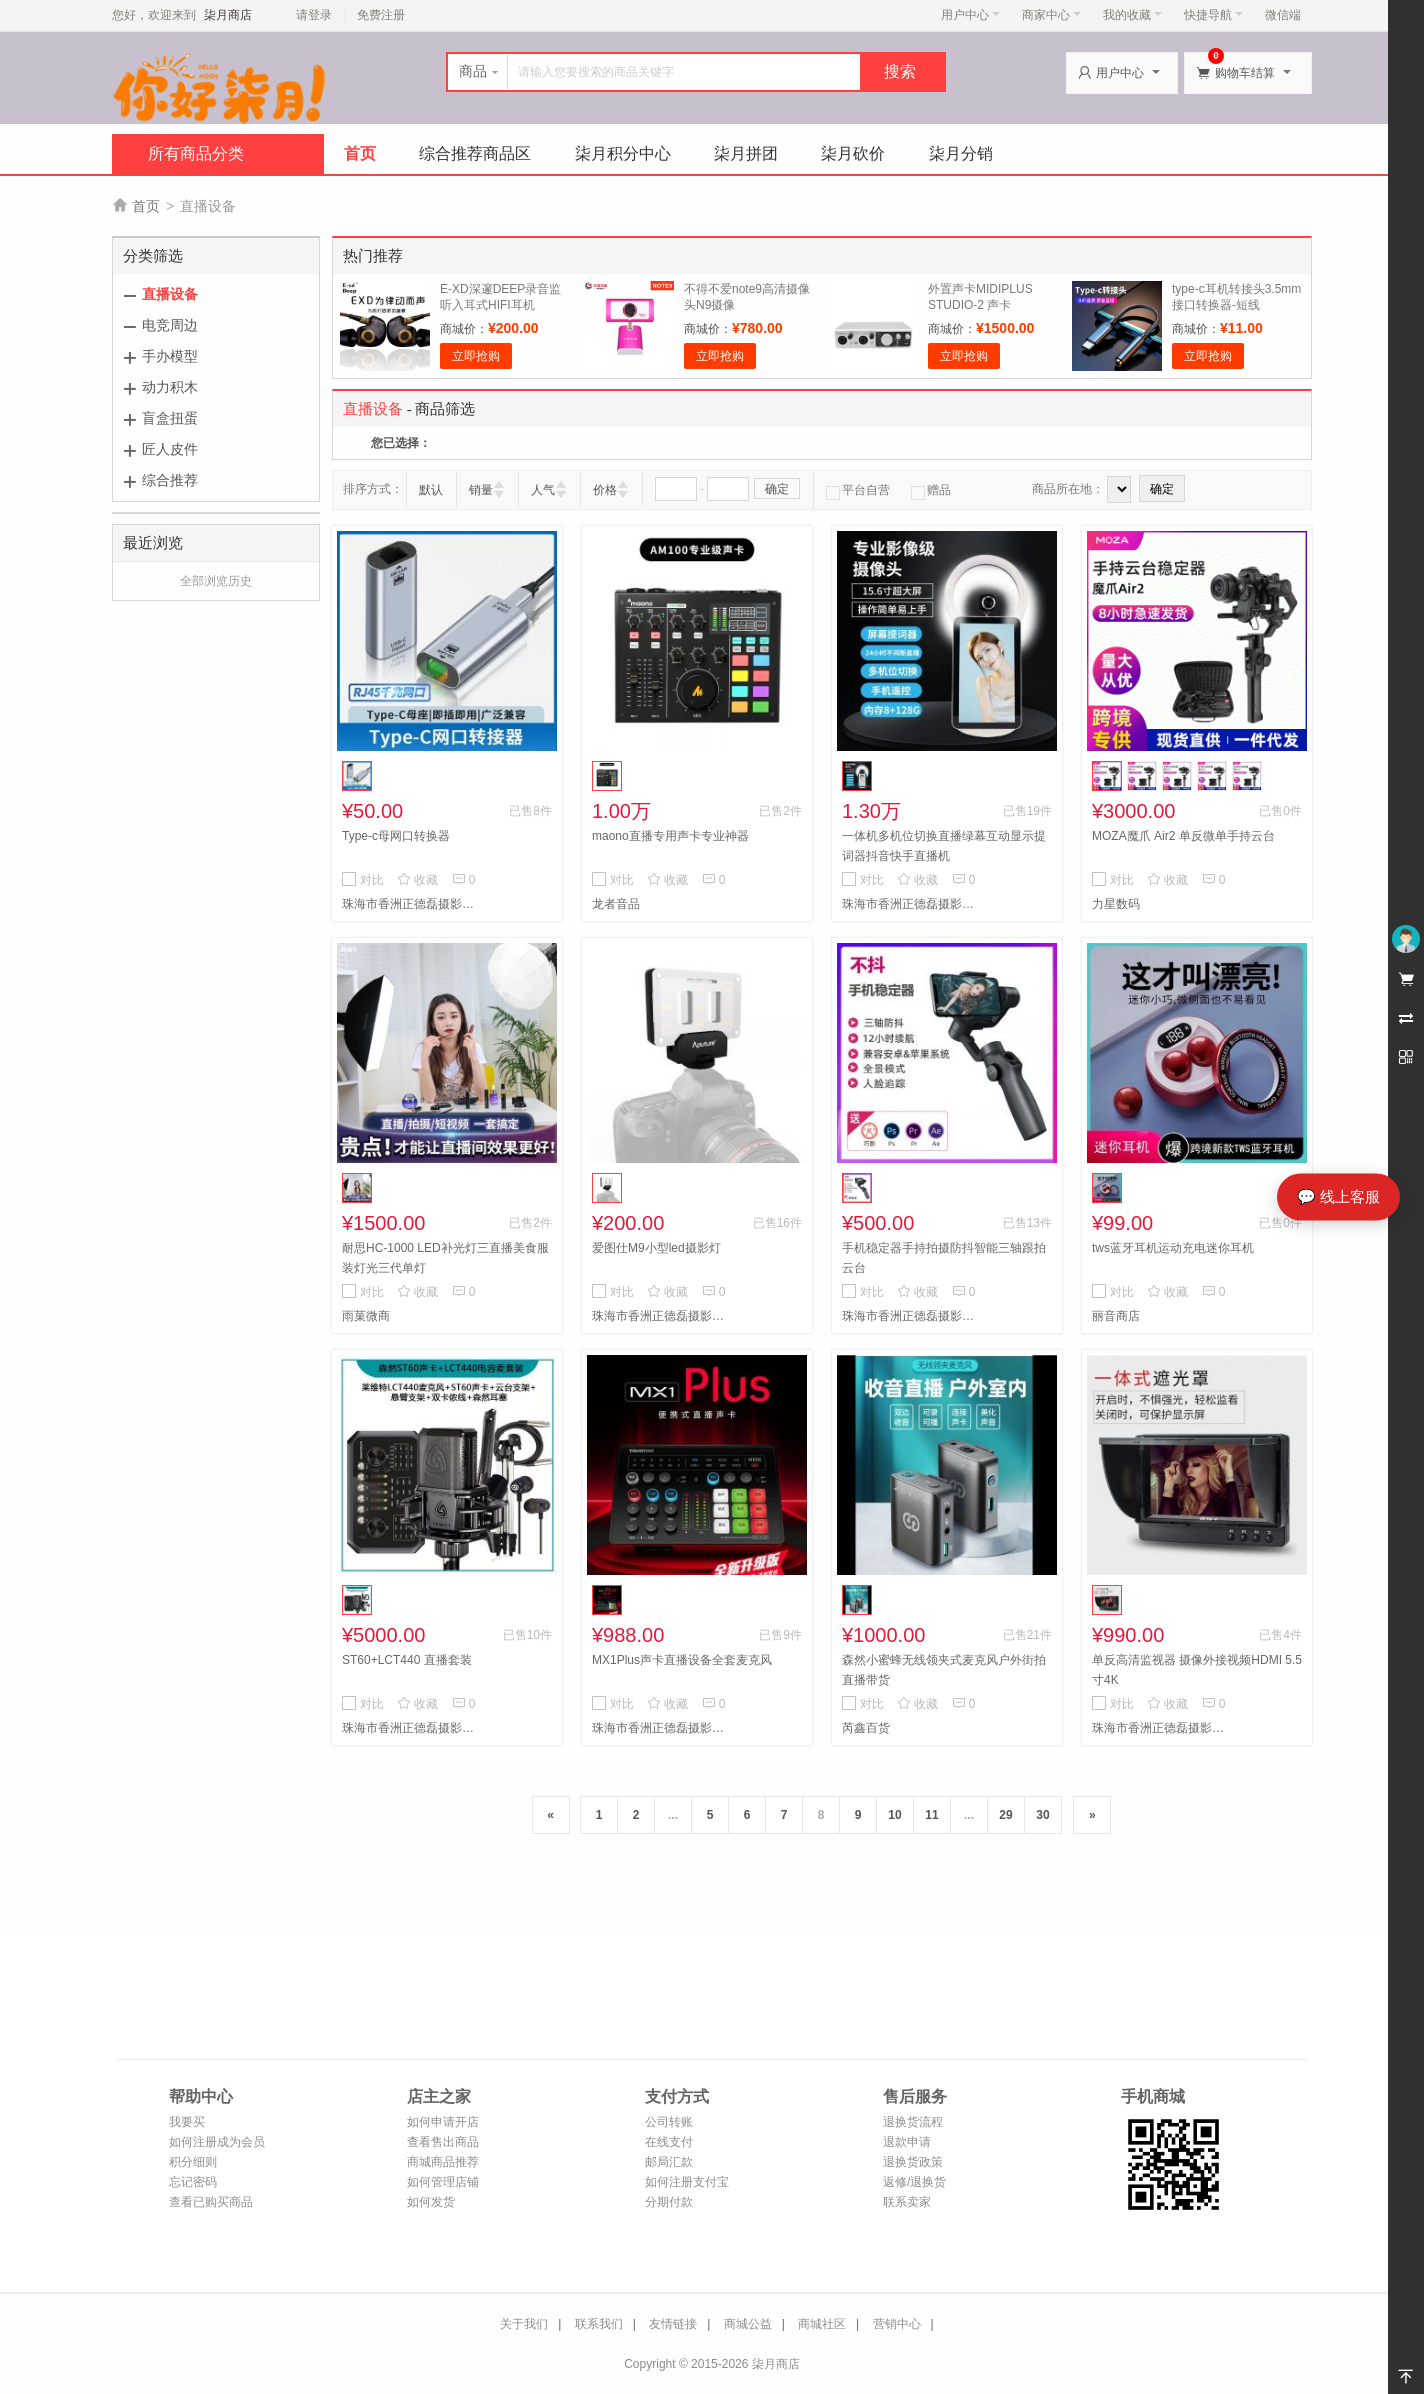  Describe the element at coordinates (187, 2122) in the screenshot. I see `我要买` at that location.